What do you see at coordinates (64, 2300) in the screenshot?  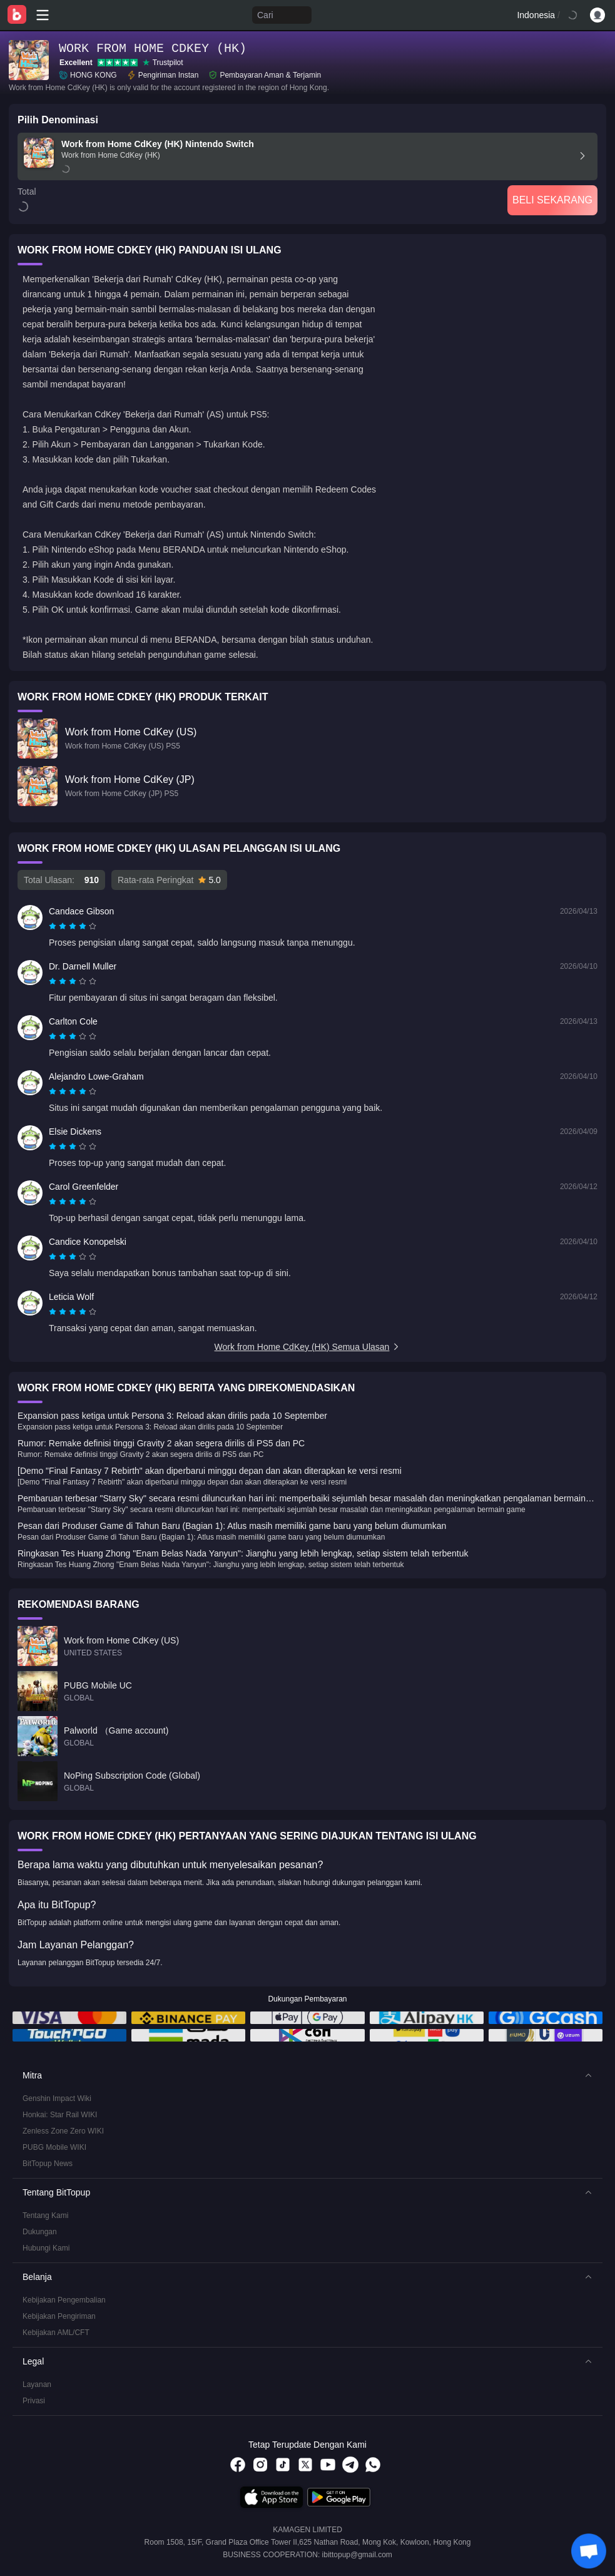 I see `Kebijakan Pengembalian` at bounding box center [64, 2300].